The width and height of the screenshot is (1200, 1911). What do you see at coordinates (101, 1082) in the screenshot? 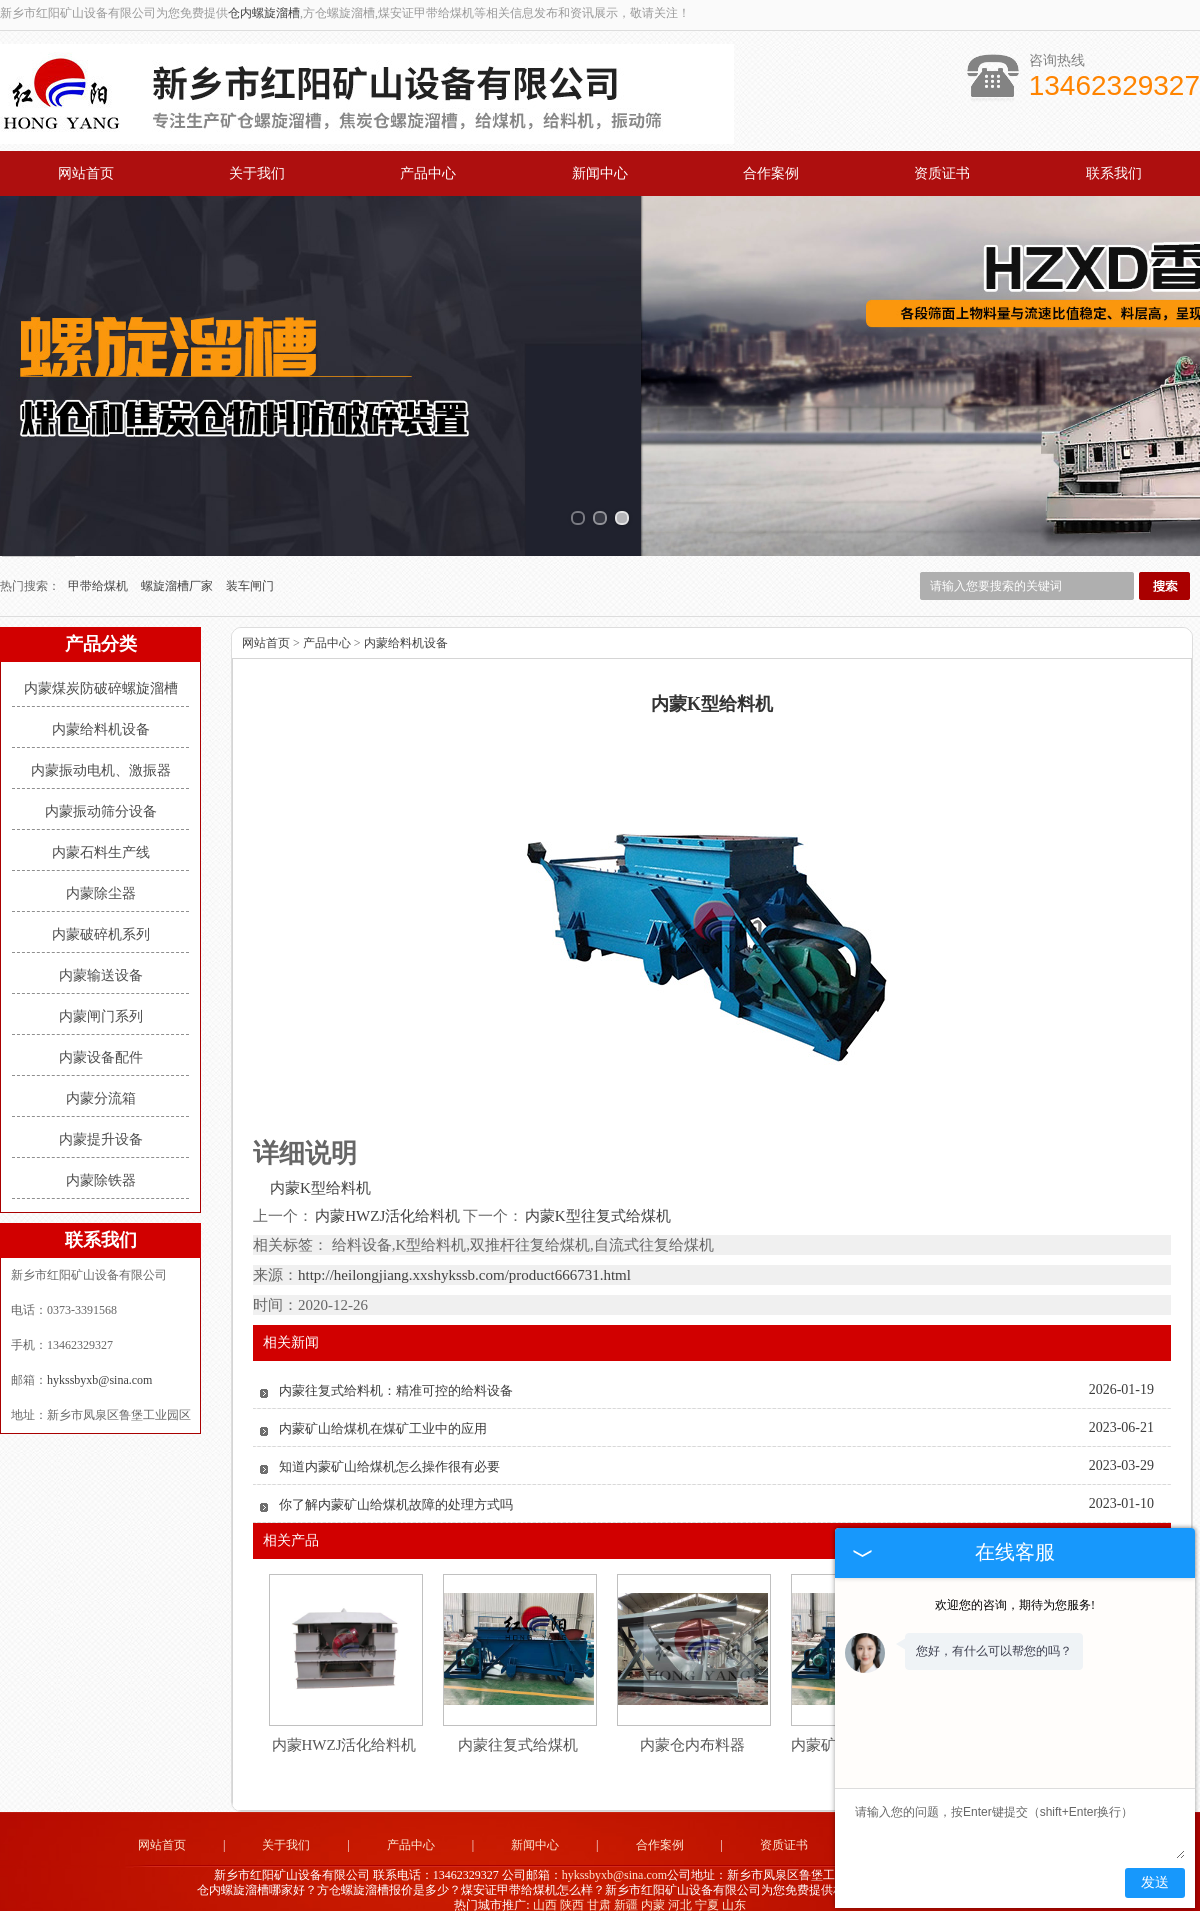
I see `内蒙分流箱` at bounding box center [101, 1082].